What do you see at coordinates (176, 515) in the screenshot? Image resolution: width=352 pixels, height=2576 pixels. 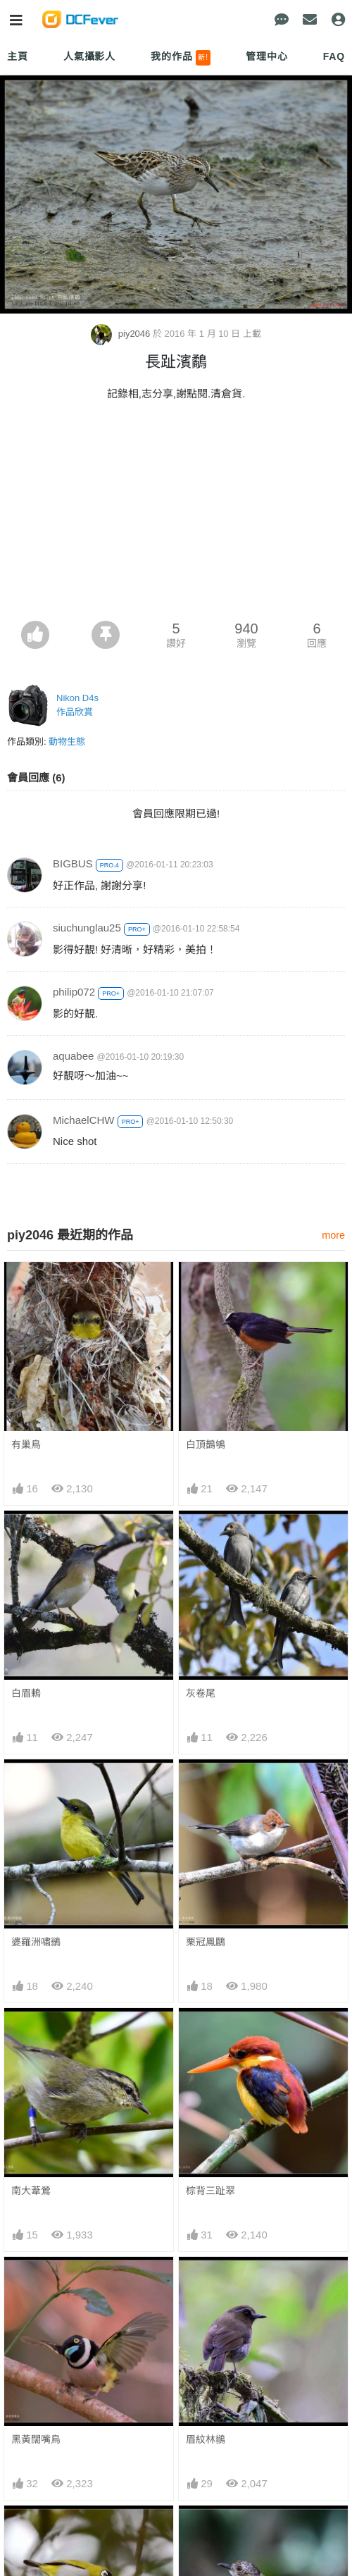 I see `[Advertisement]` at bounding box center [176, 515].